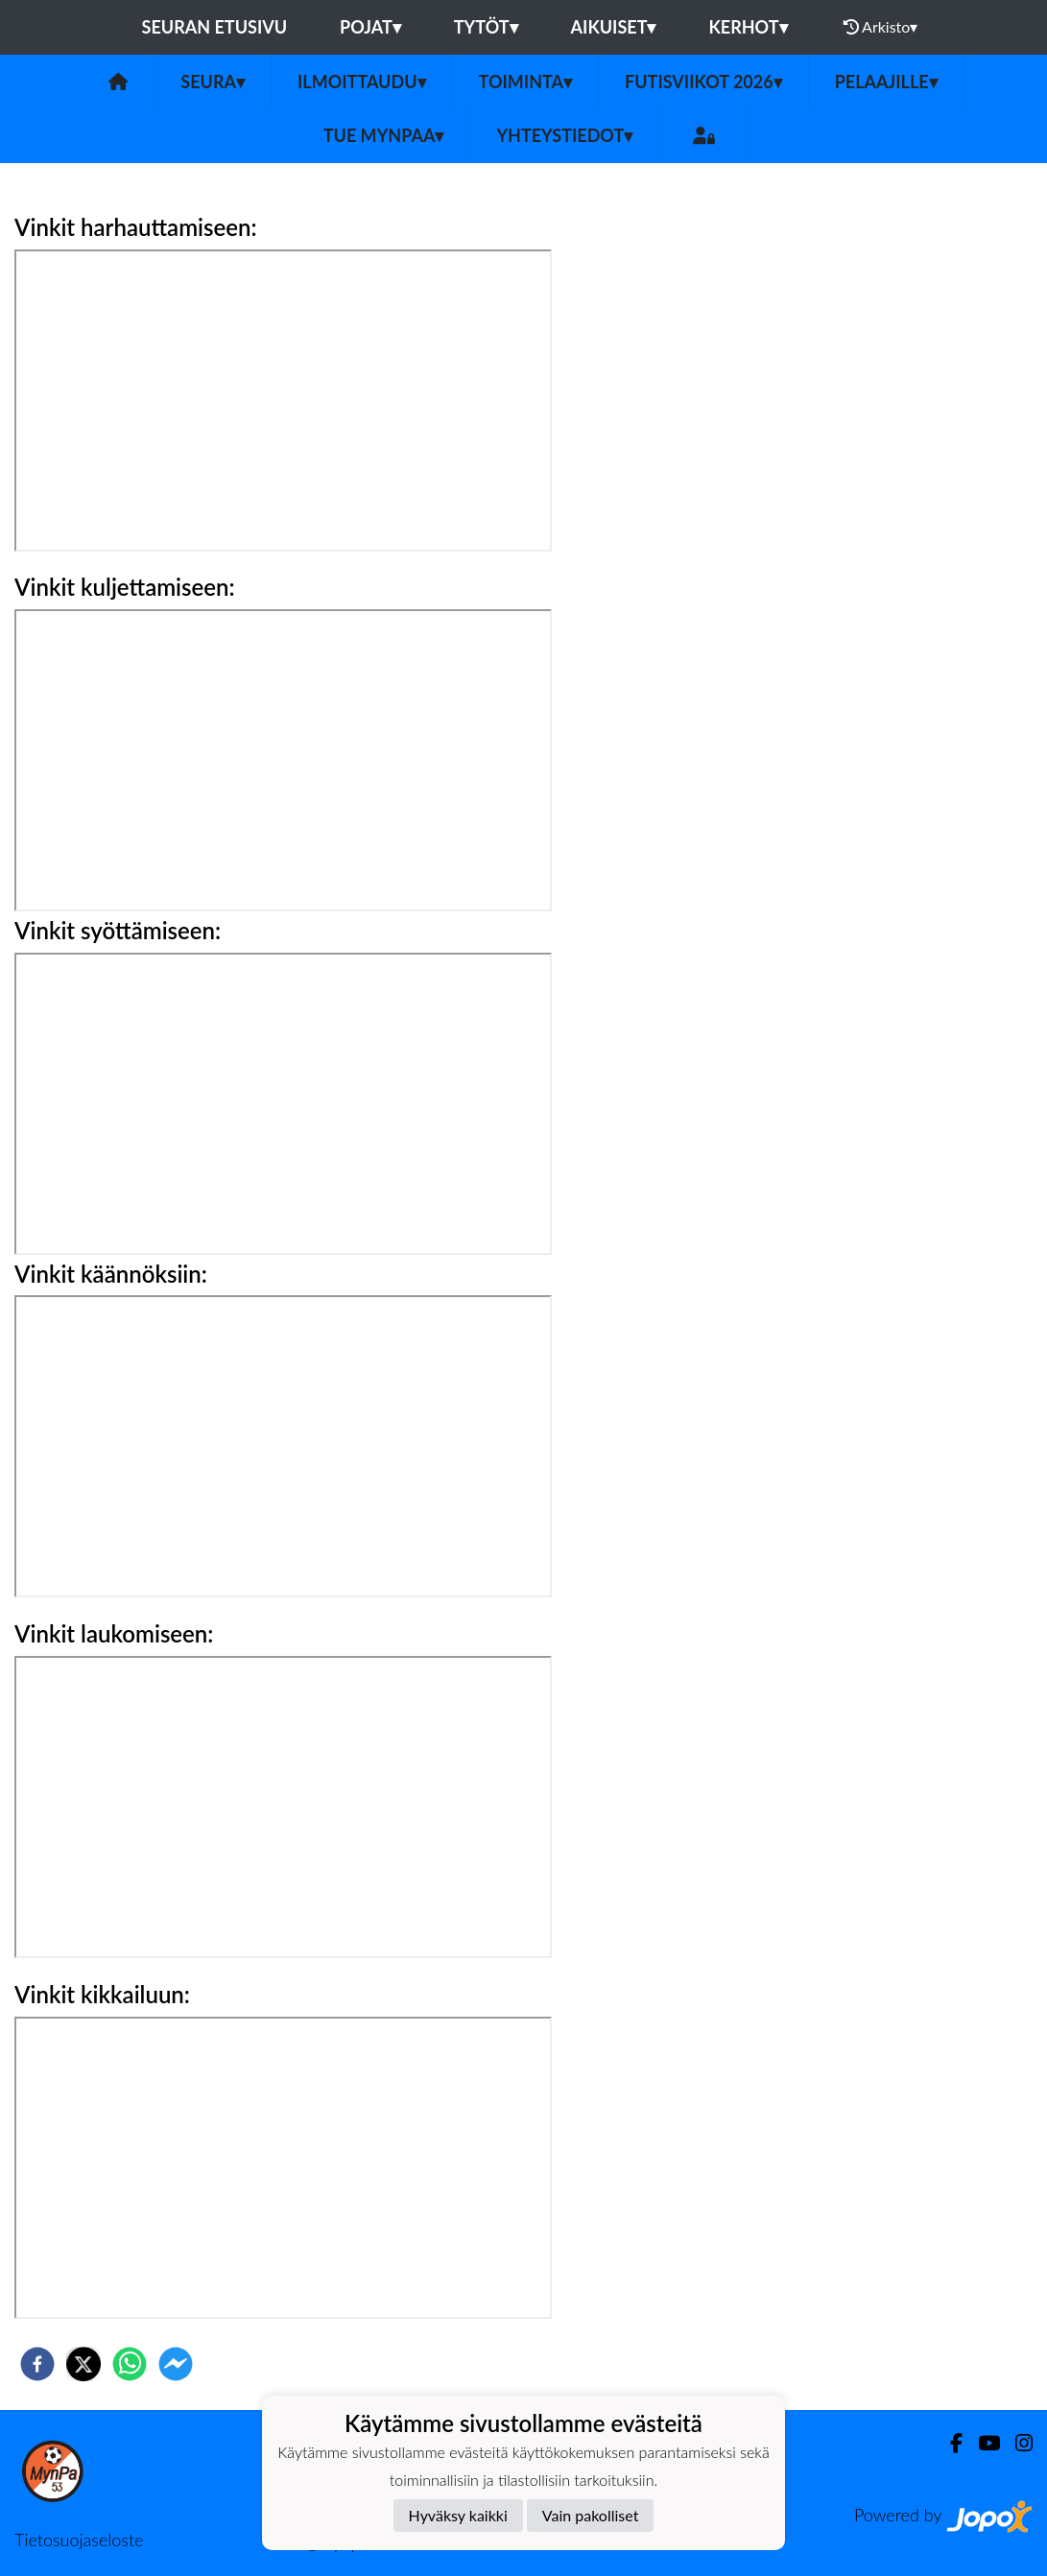 The height and width of the screenshot is (2576, 1047). What do you see at coordinates (886, 81) in the screenshot?
I see `Pelaajille` at bounding box center [886, 81].